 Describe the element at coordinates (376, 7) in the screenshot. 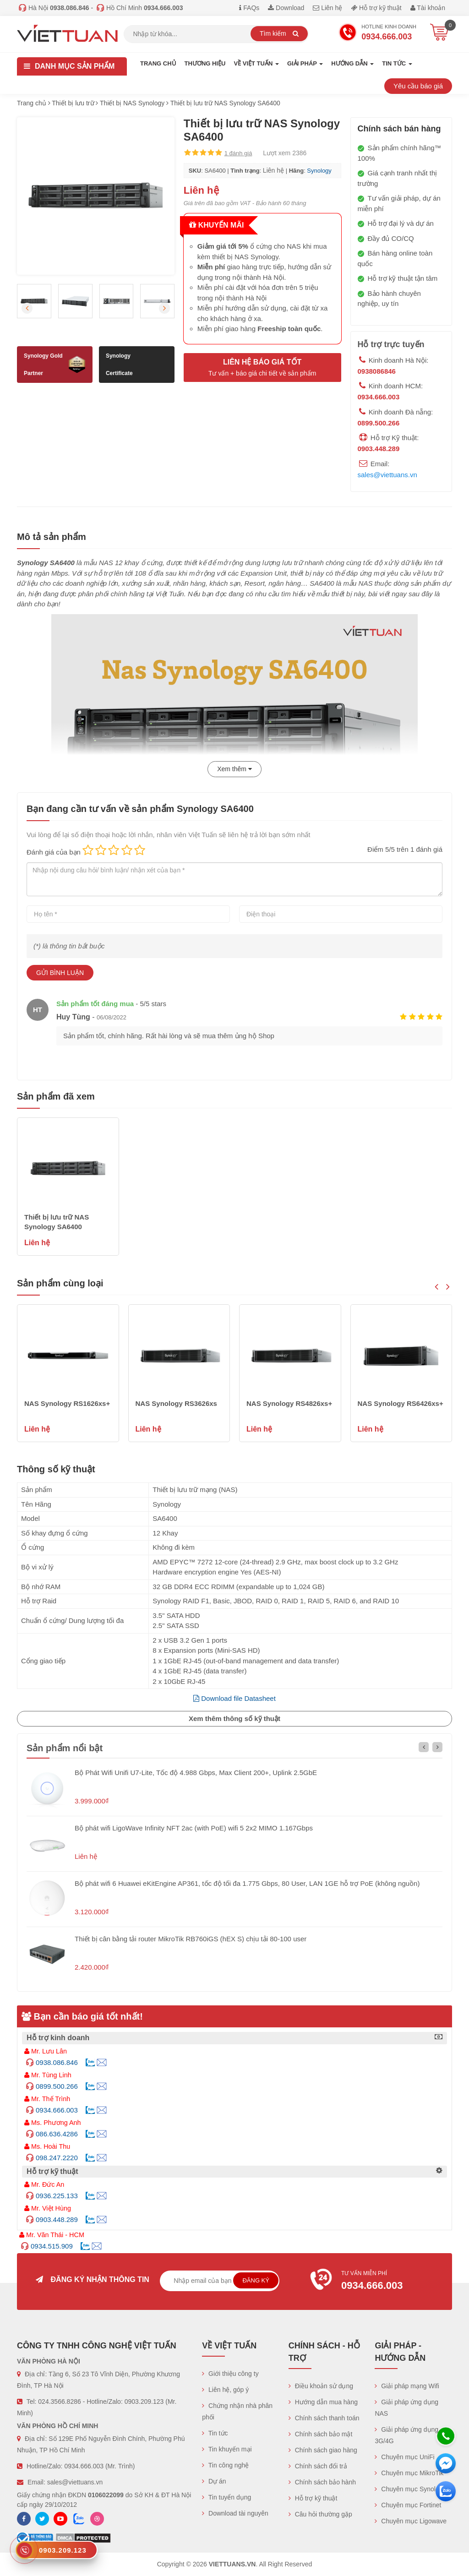

I see `Hỗ trợ kỹ thuật` at that location.